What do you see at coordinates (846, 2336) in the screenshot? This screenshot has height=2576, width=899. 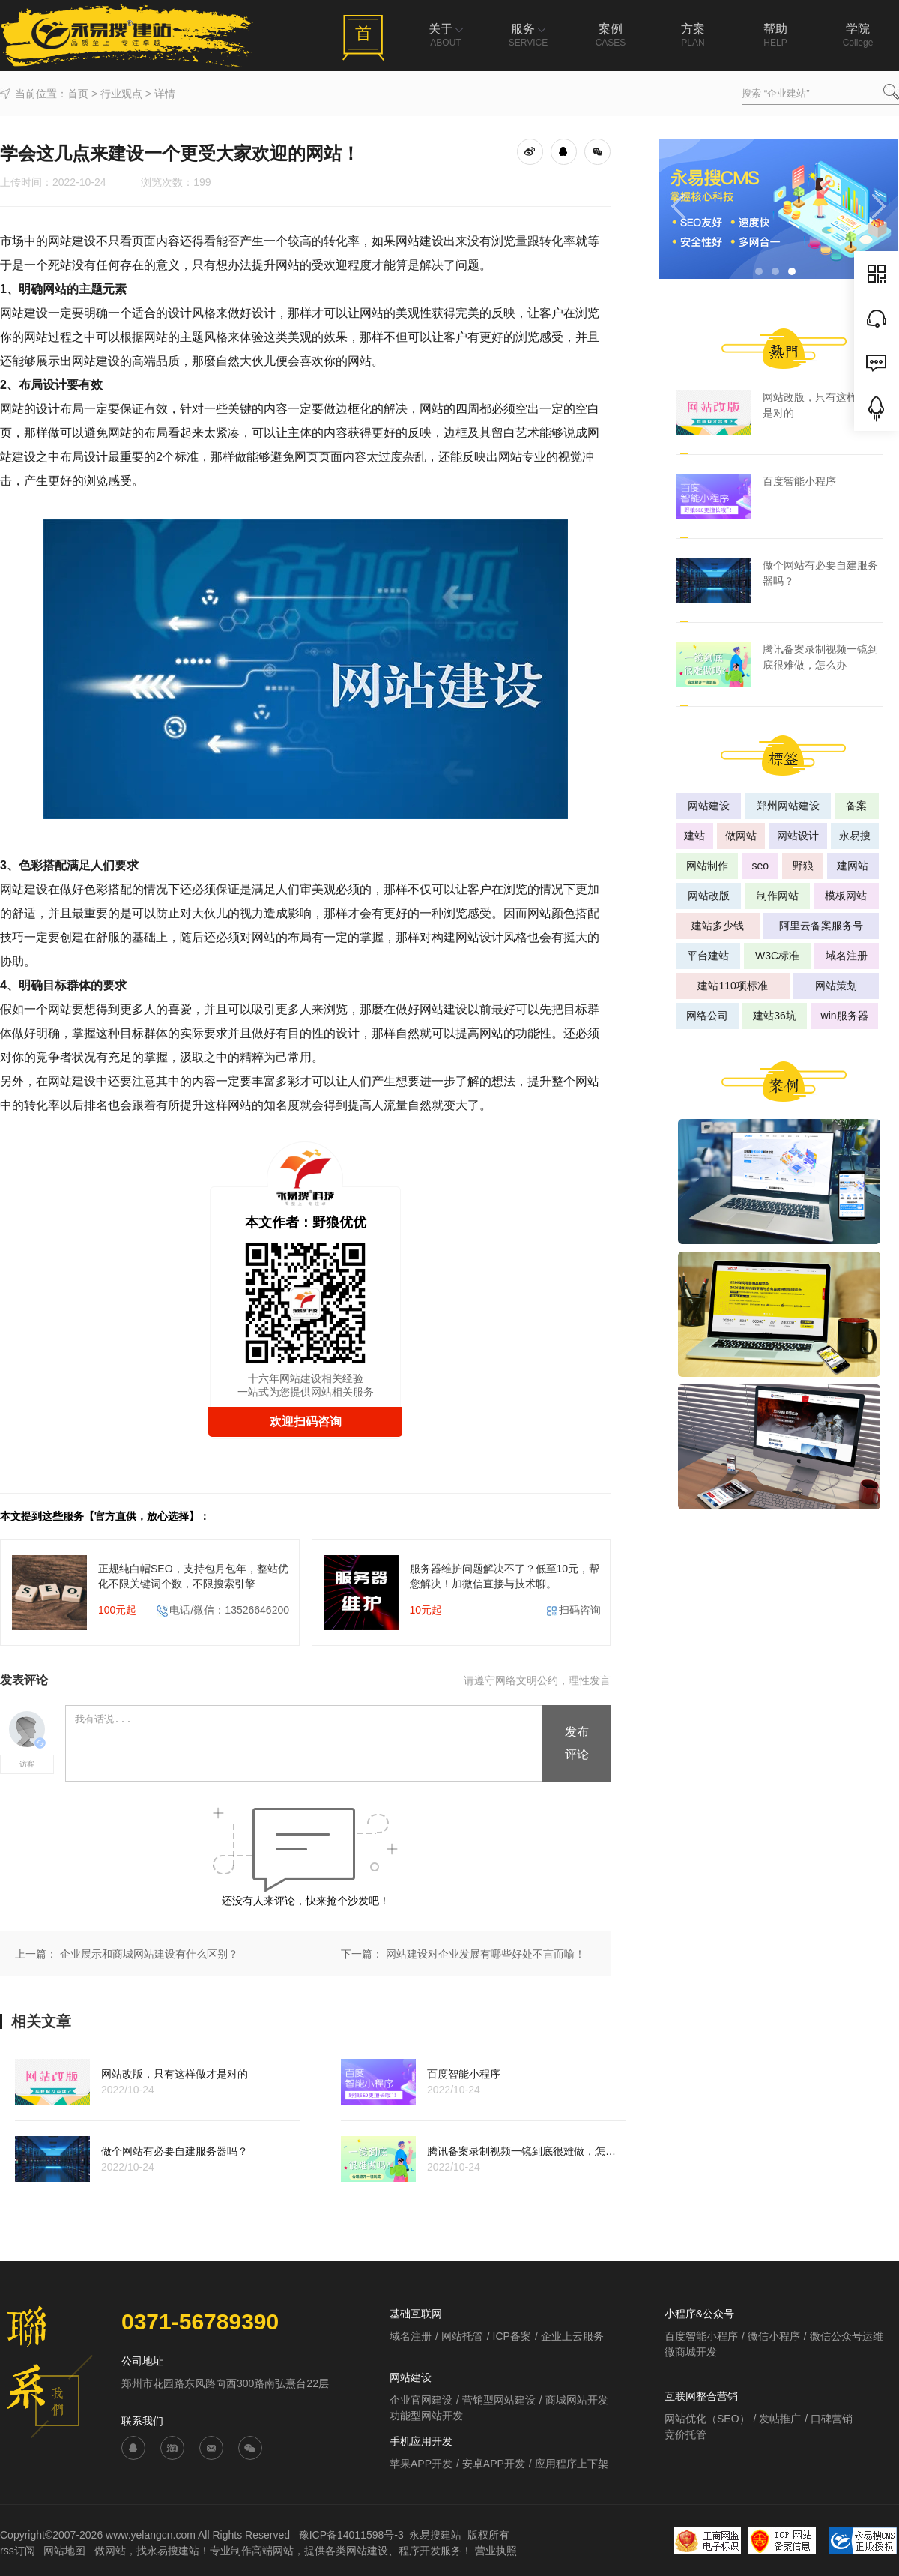 I see `微信公众号运维` at bounding box center [846, 2336].